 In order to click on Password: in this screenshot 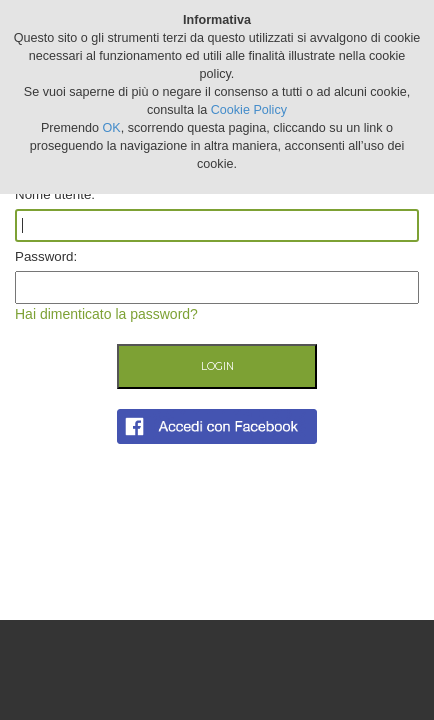, I will do `click(46, 256)`.